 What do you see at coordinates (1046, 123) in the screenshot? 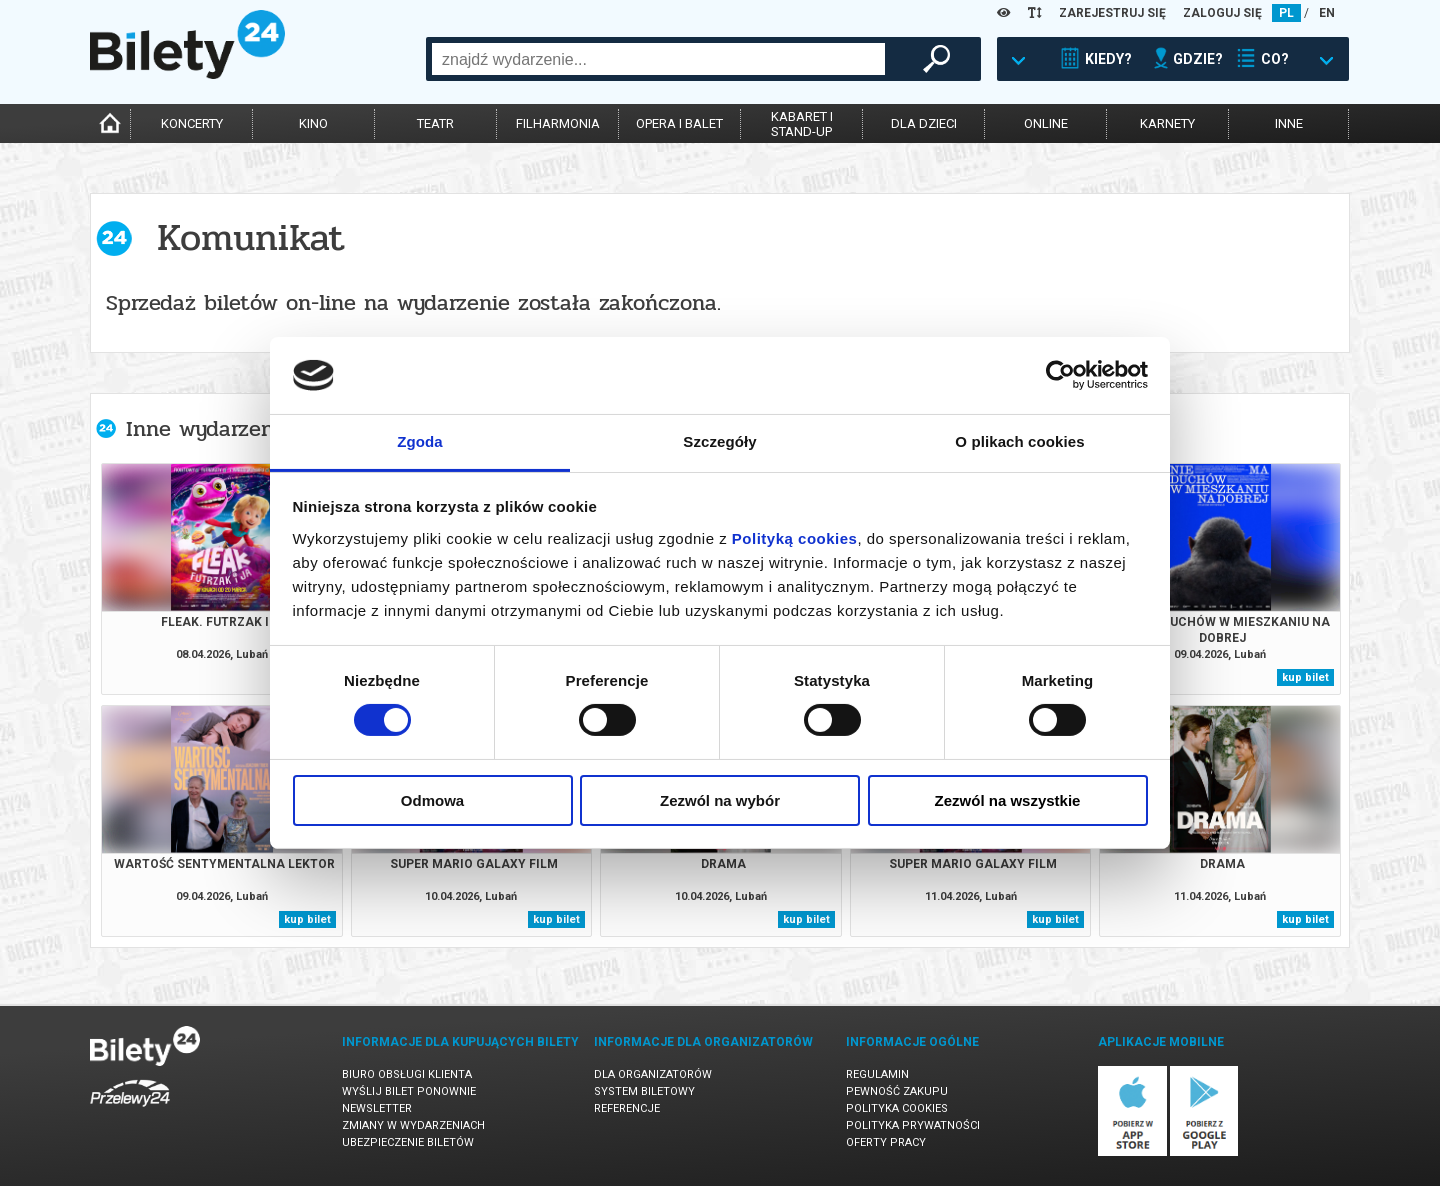
I see `online` at bounding box center [1046, 123].